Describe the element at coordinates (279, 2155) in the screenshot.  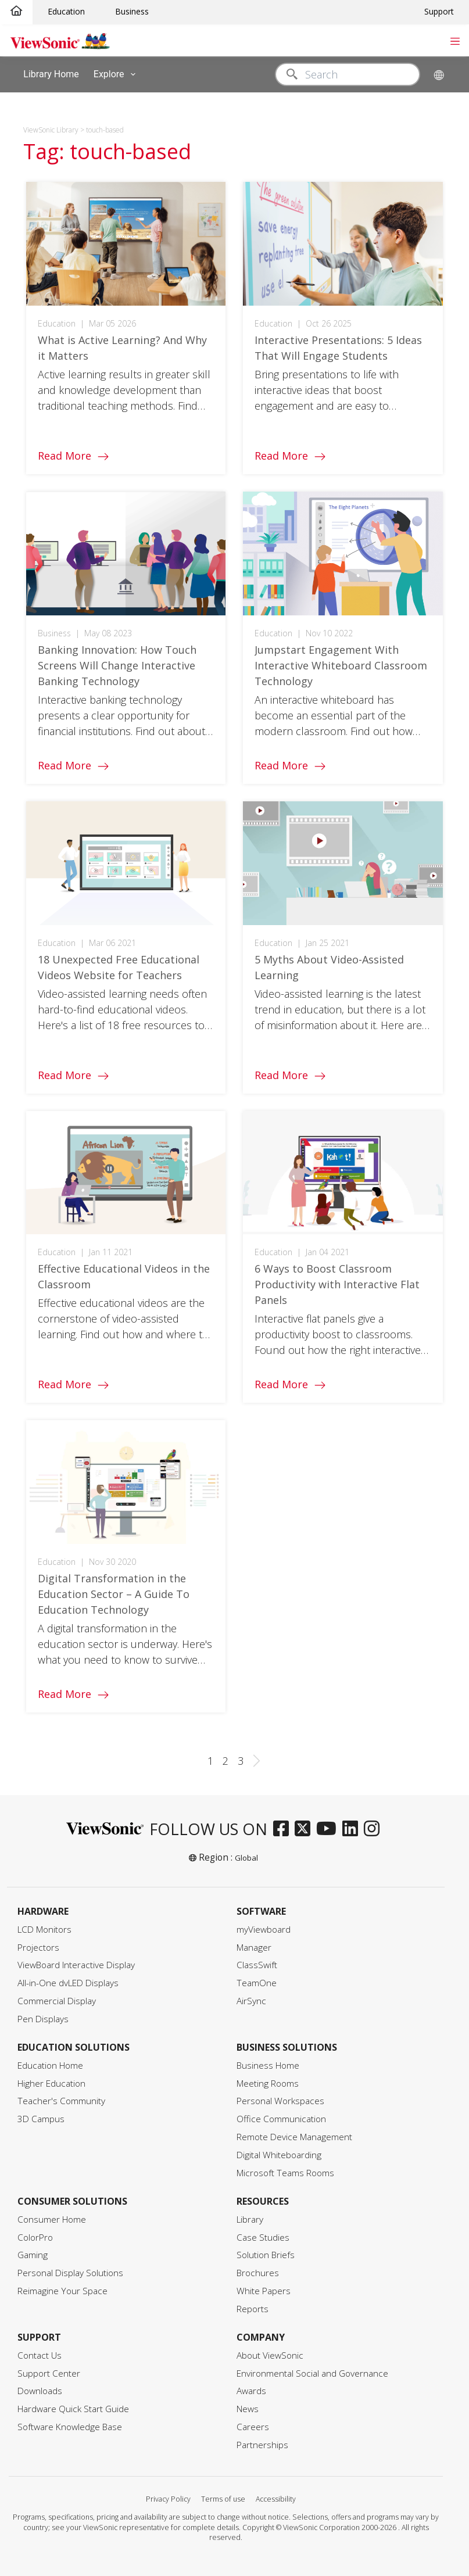
I see `Digital Whiteboarding` at that location.